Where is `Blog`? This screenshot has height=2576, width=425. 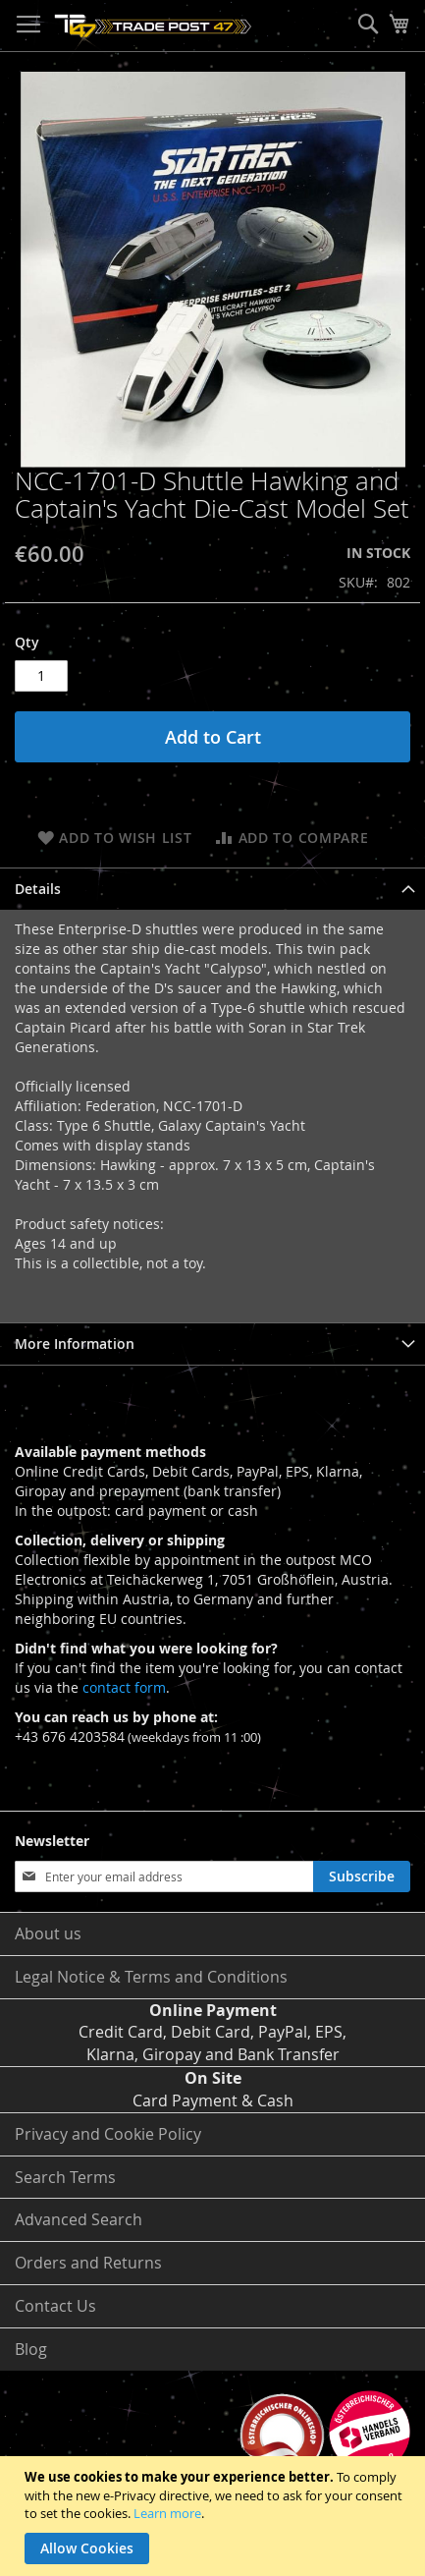 Blog is located at coordinates (31, 2349).